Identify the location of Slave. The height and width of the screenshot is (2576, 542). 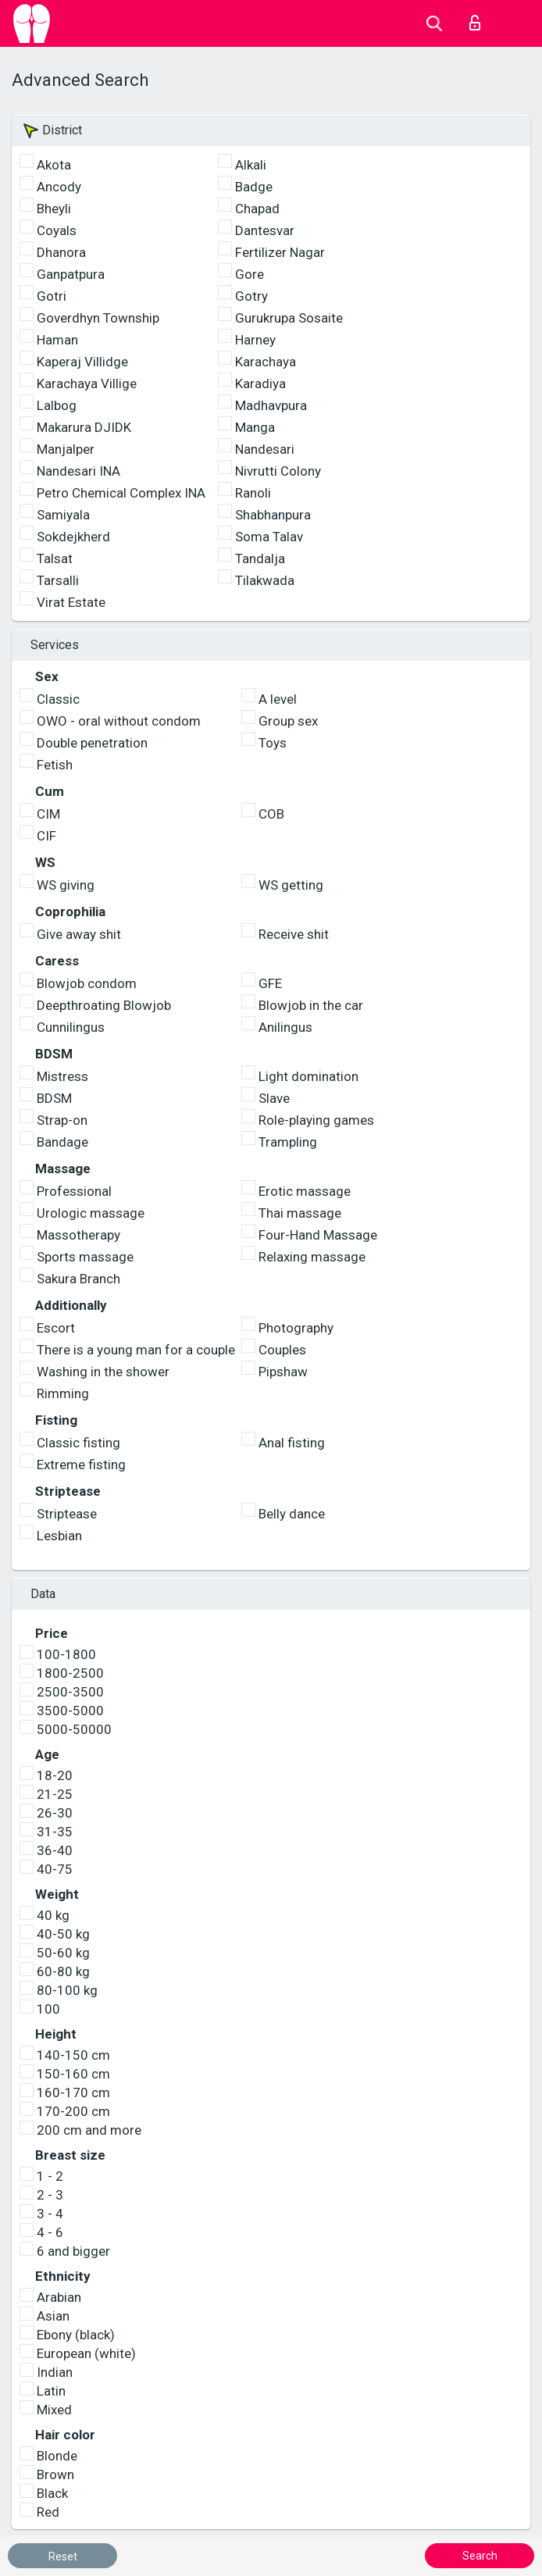
(274, 1098).